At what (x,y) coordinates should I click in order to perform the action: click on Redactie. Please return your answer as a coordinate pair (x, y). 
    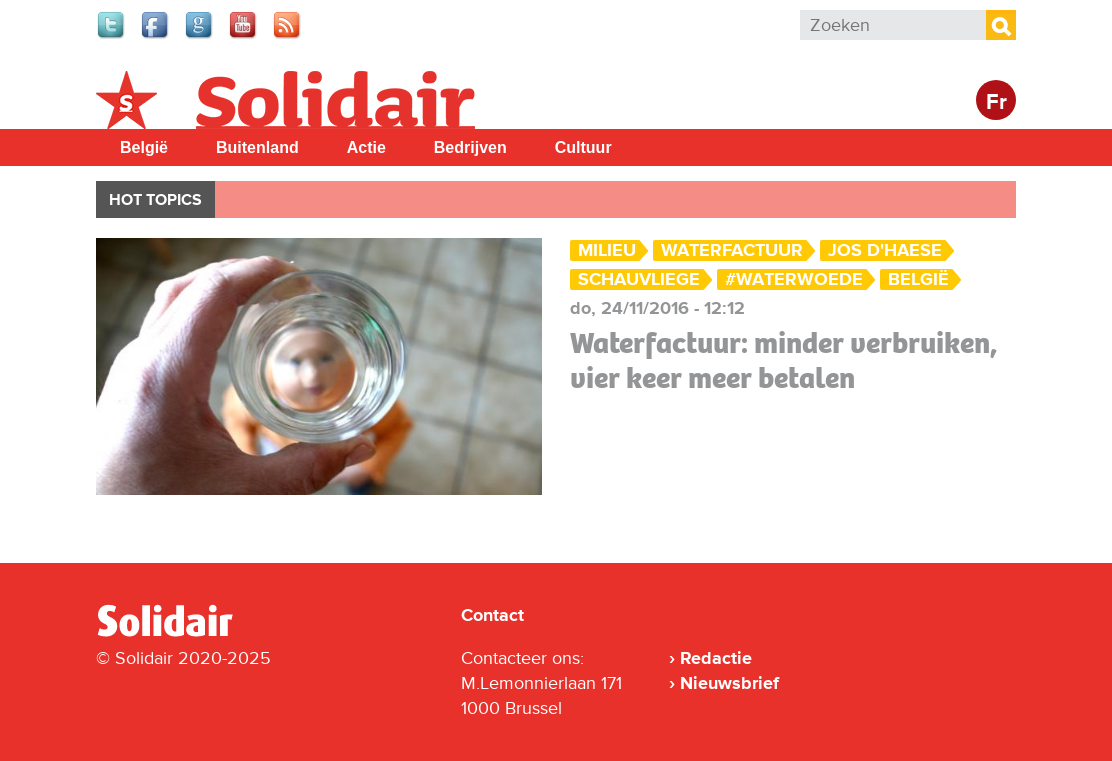
    Looking at the image, I should click on (716, 658).